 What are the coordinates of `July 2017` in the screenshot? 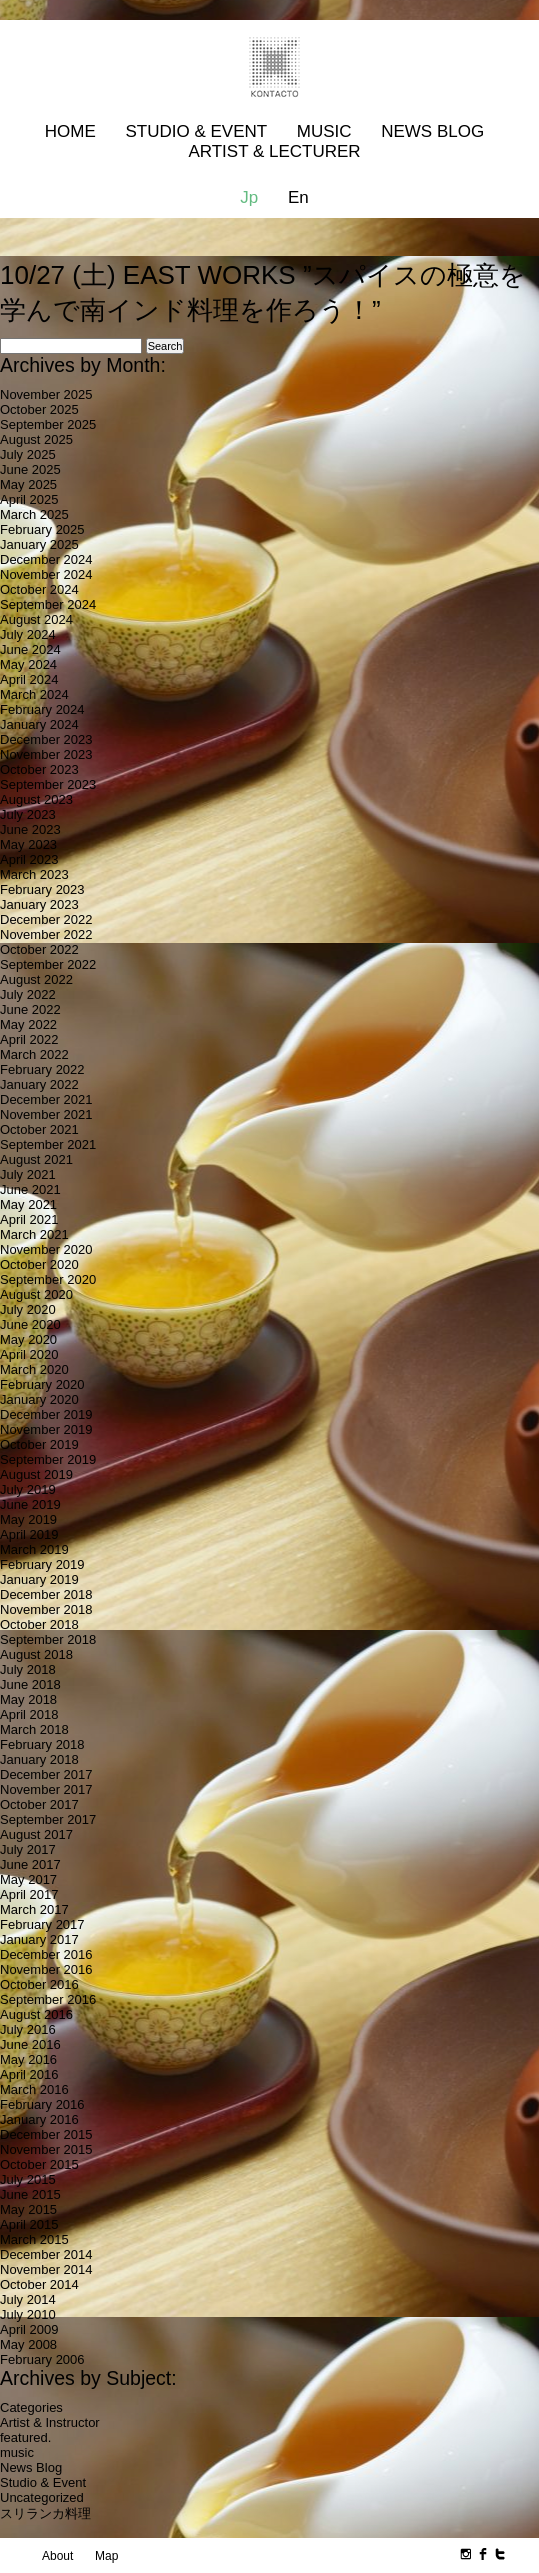 It's located at (28, 1849).